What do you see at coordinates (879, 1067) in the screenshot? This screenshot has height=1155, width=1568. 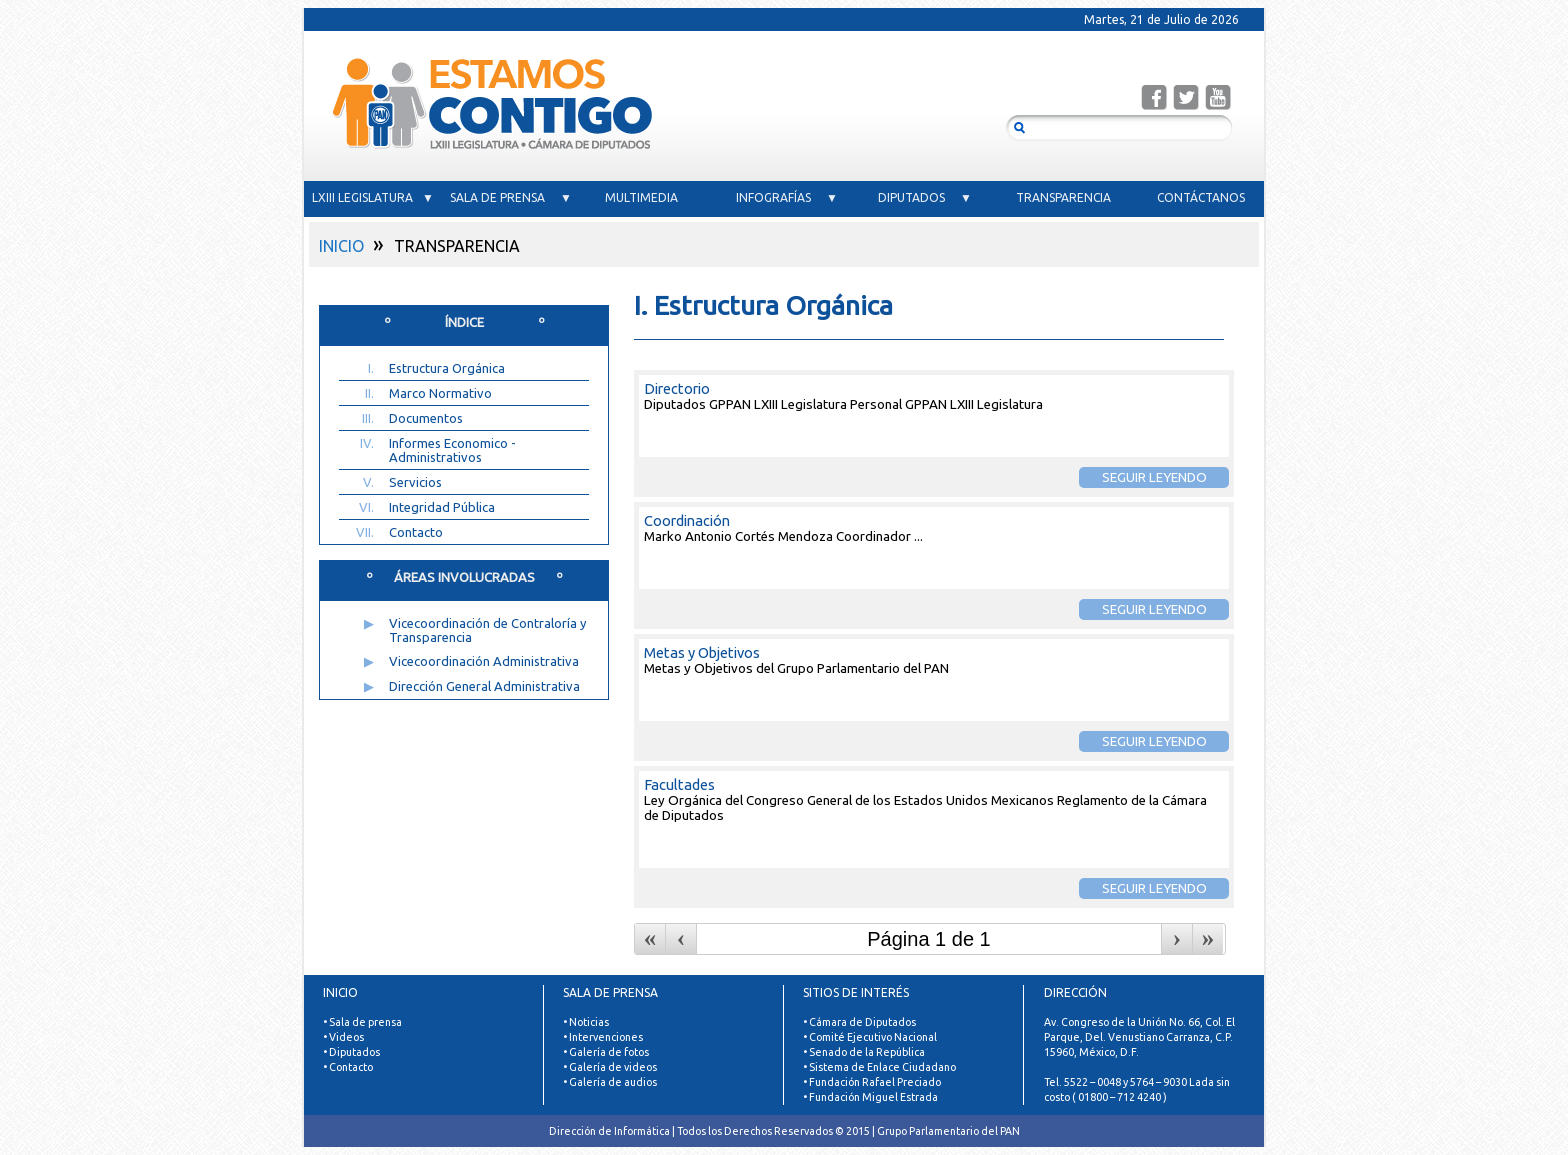 I see `• Sistema de Enlace Ciudadano` at bounding box center [879, 1067].